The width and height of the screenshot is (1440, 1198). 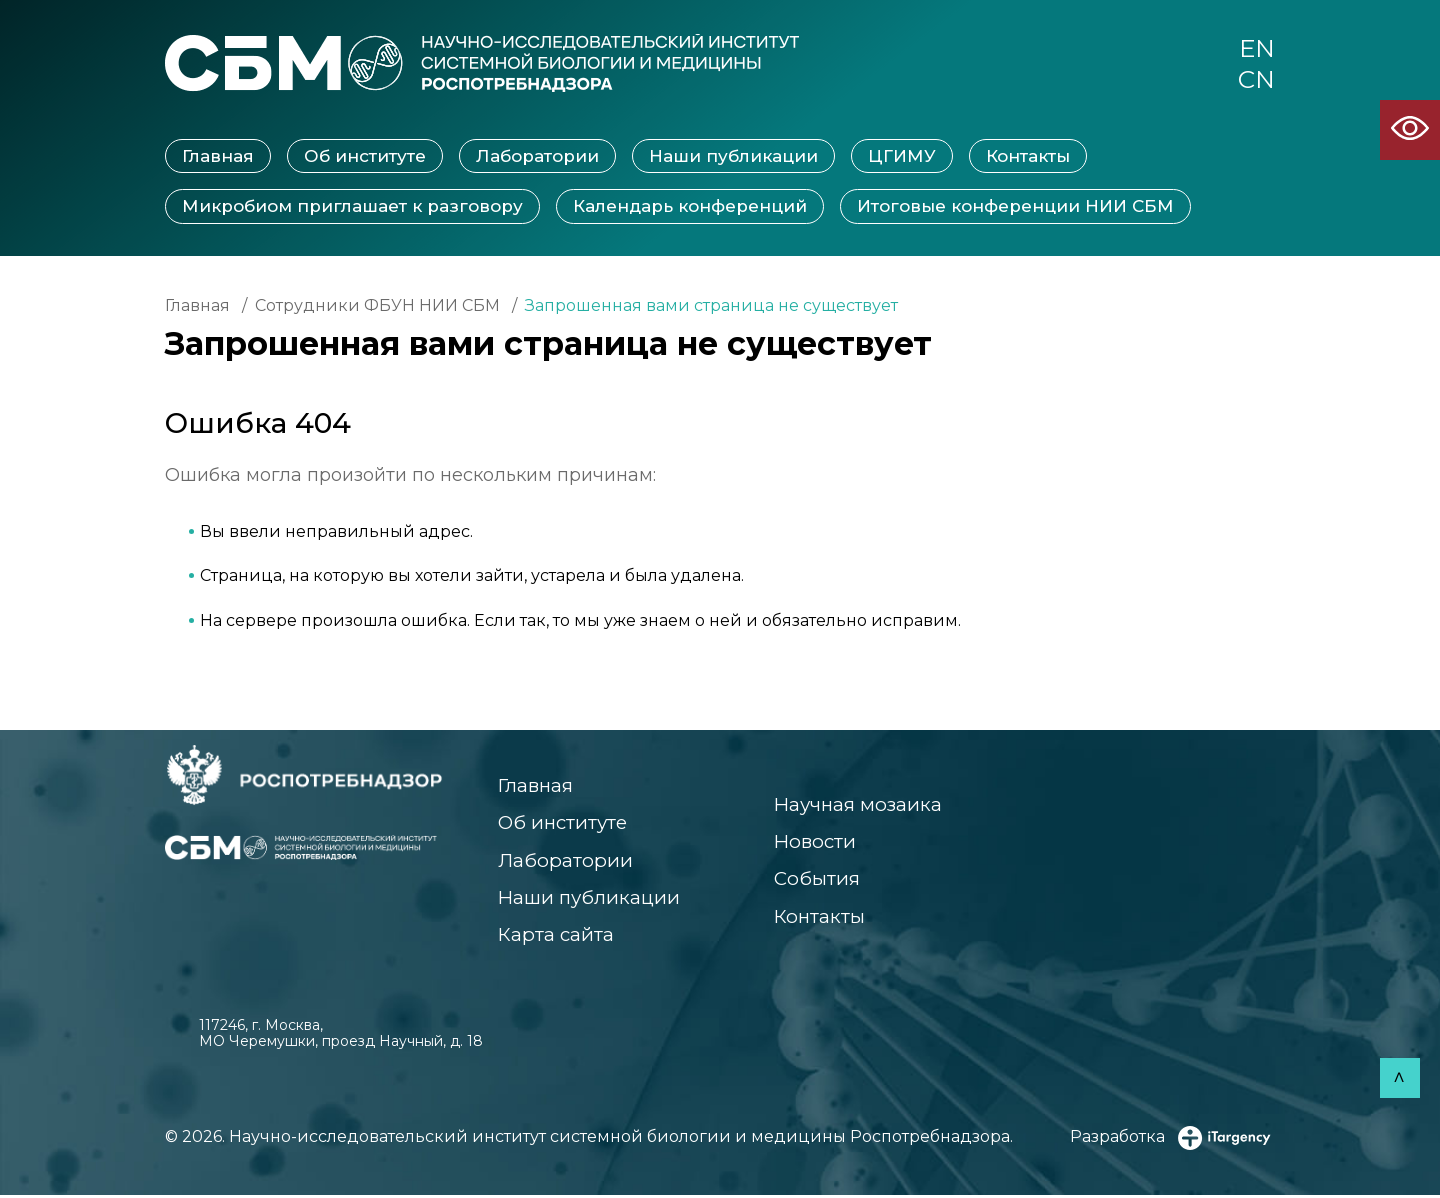 What do you see at coordinates (813, 880) in the screenshot?
I see `События` at bounding box center [813, 880].